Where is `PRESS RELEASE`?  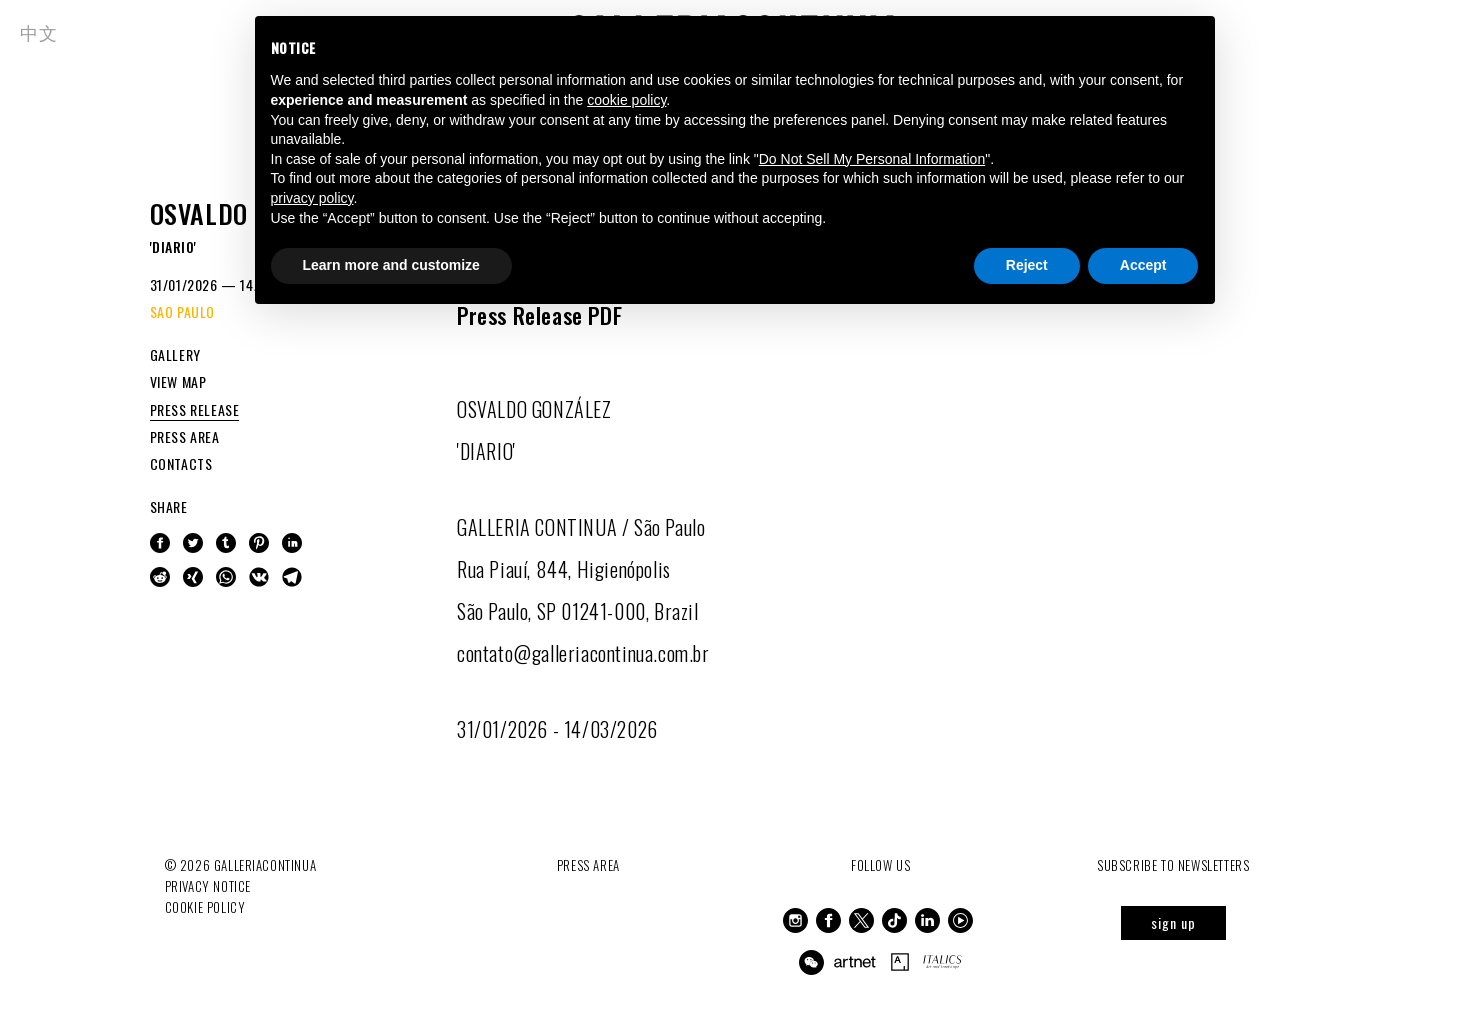 PRESS RELEASE is located at coordinates (195, 409).